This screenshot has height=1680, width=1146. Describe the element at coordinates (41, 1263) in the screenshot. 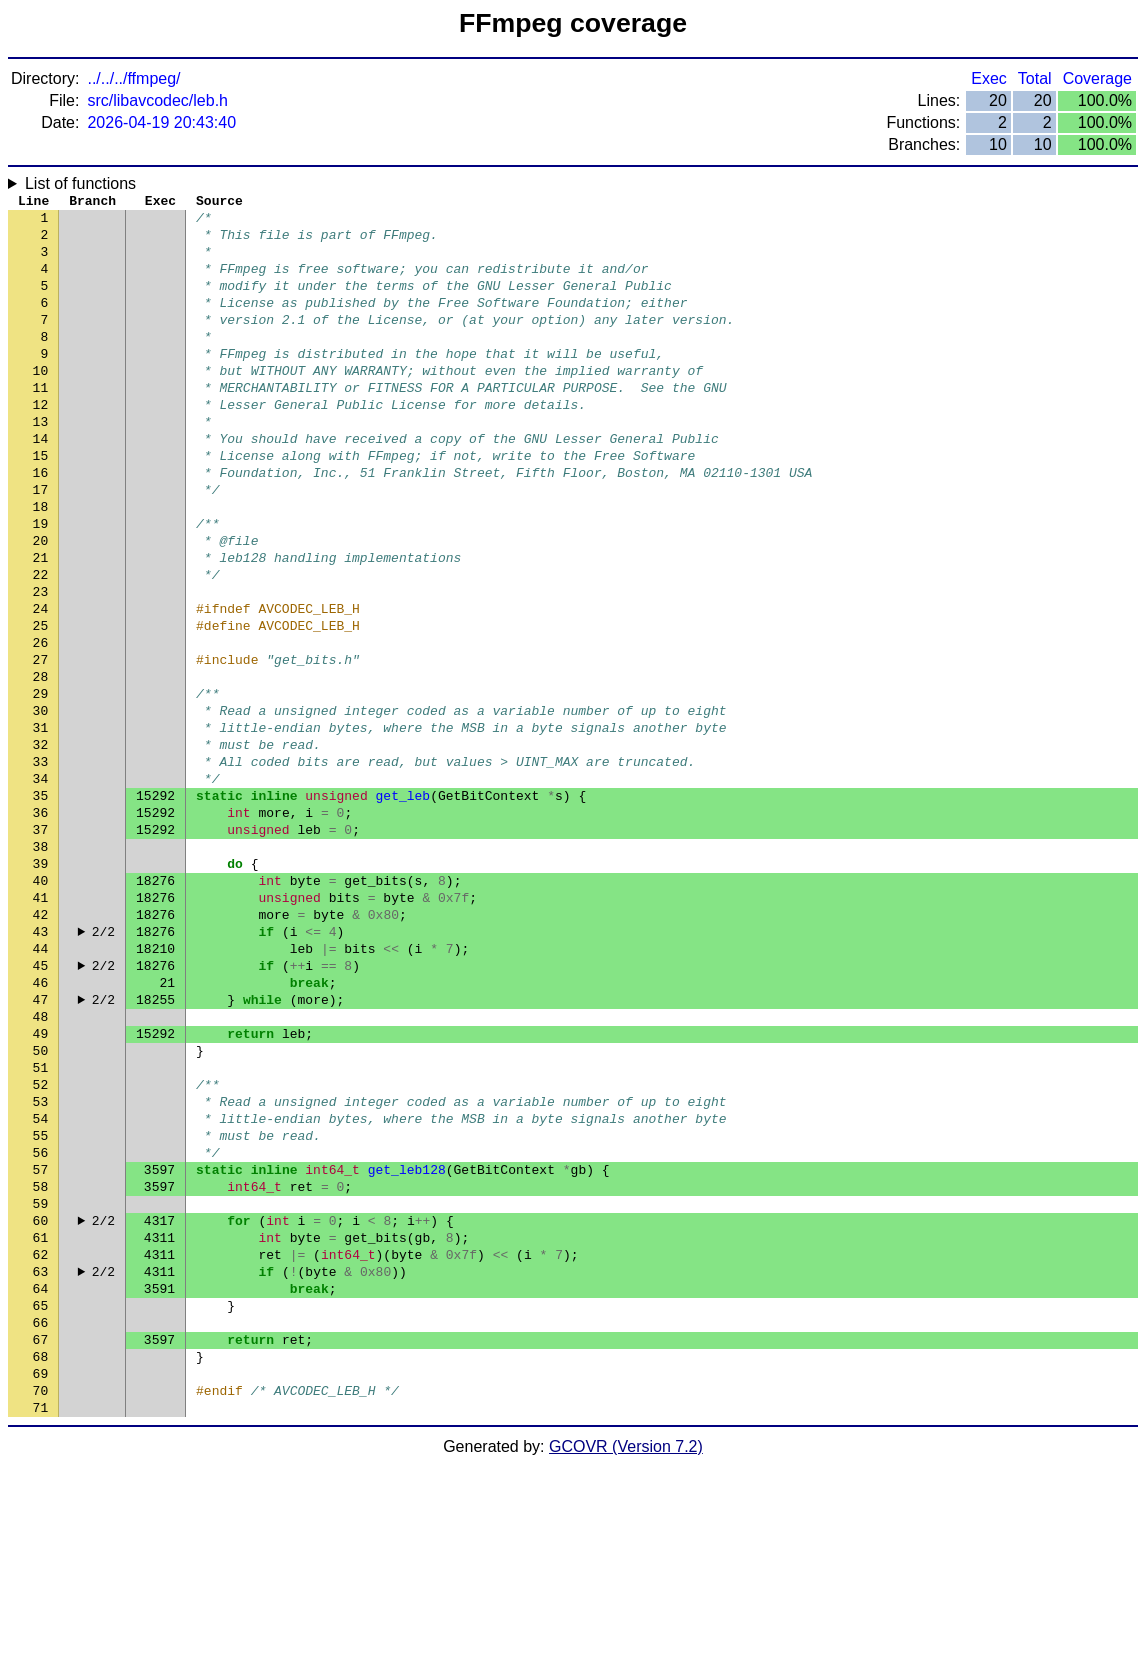

I see `53` at that location.